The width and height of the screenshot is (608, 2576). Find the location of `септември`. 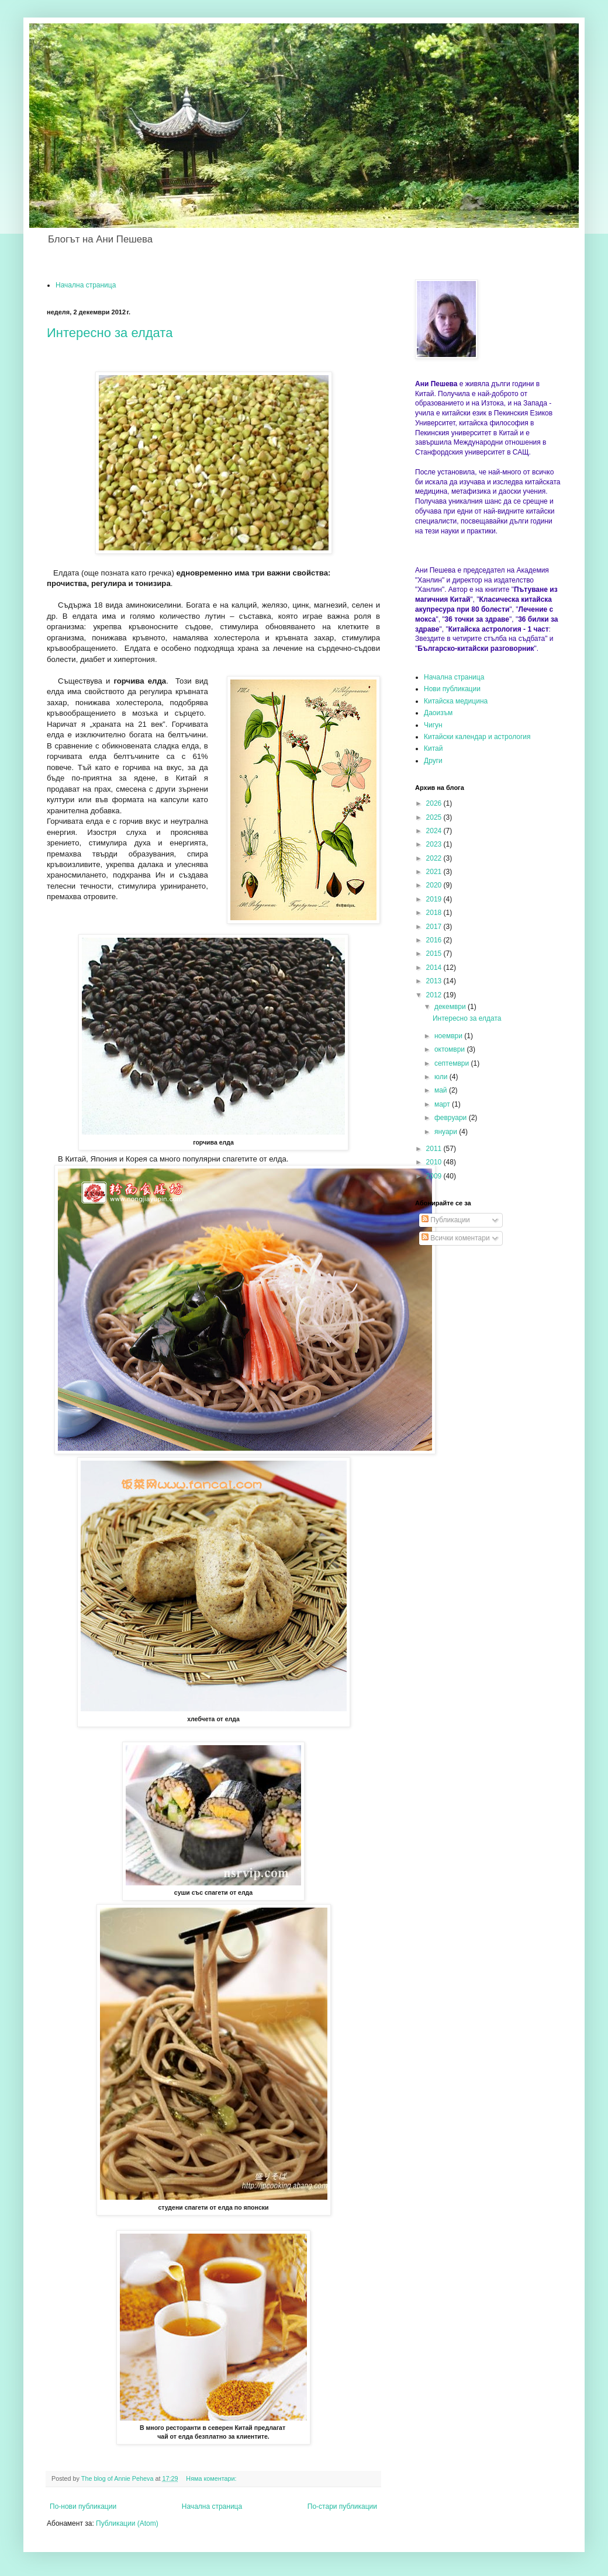

септември is located at coordinates (452, 1063).